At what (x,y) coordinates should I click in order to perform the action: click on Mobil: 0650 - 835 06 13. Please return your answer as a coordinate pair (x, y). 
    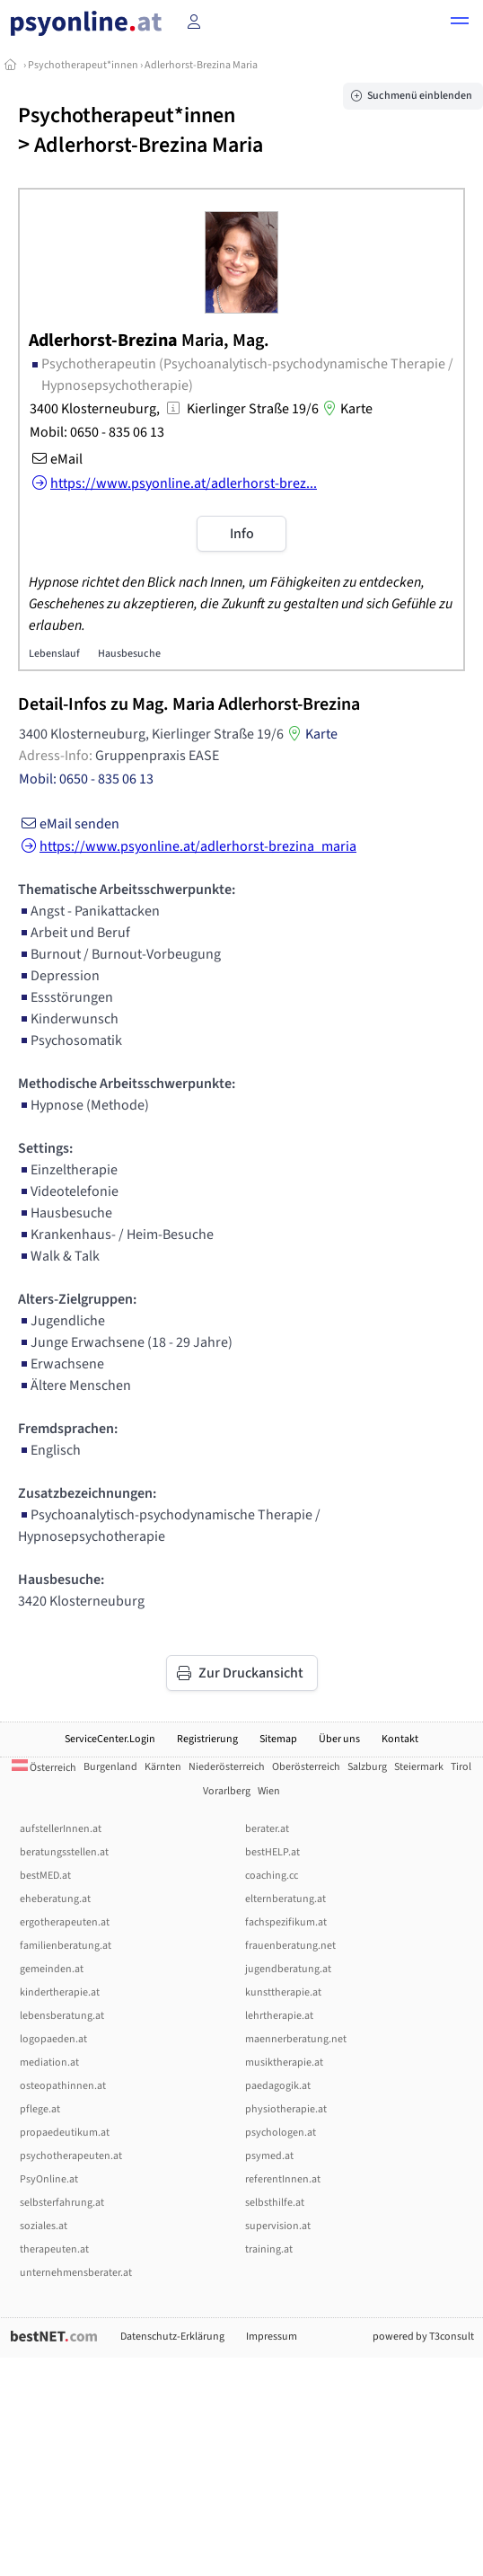
    Looking at the image, I should click on (97, 432).